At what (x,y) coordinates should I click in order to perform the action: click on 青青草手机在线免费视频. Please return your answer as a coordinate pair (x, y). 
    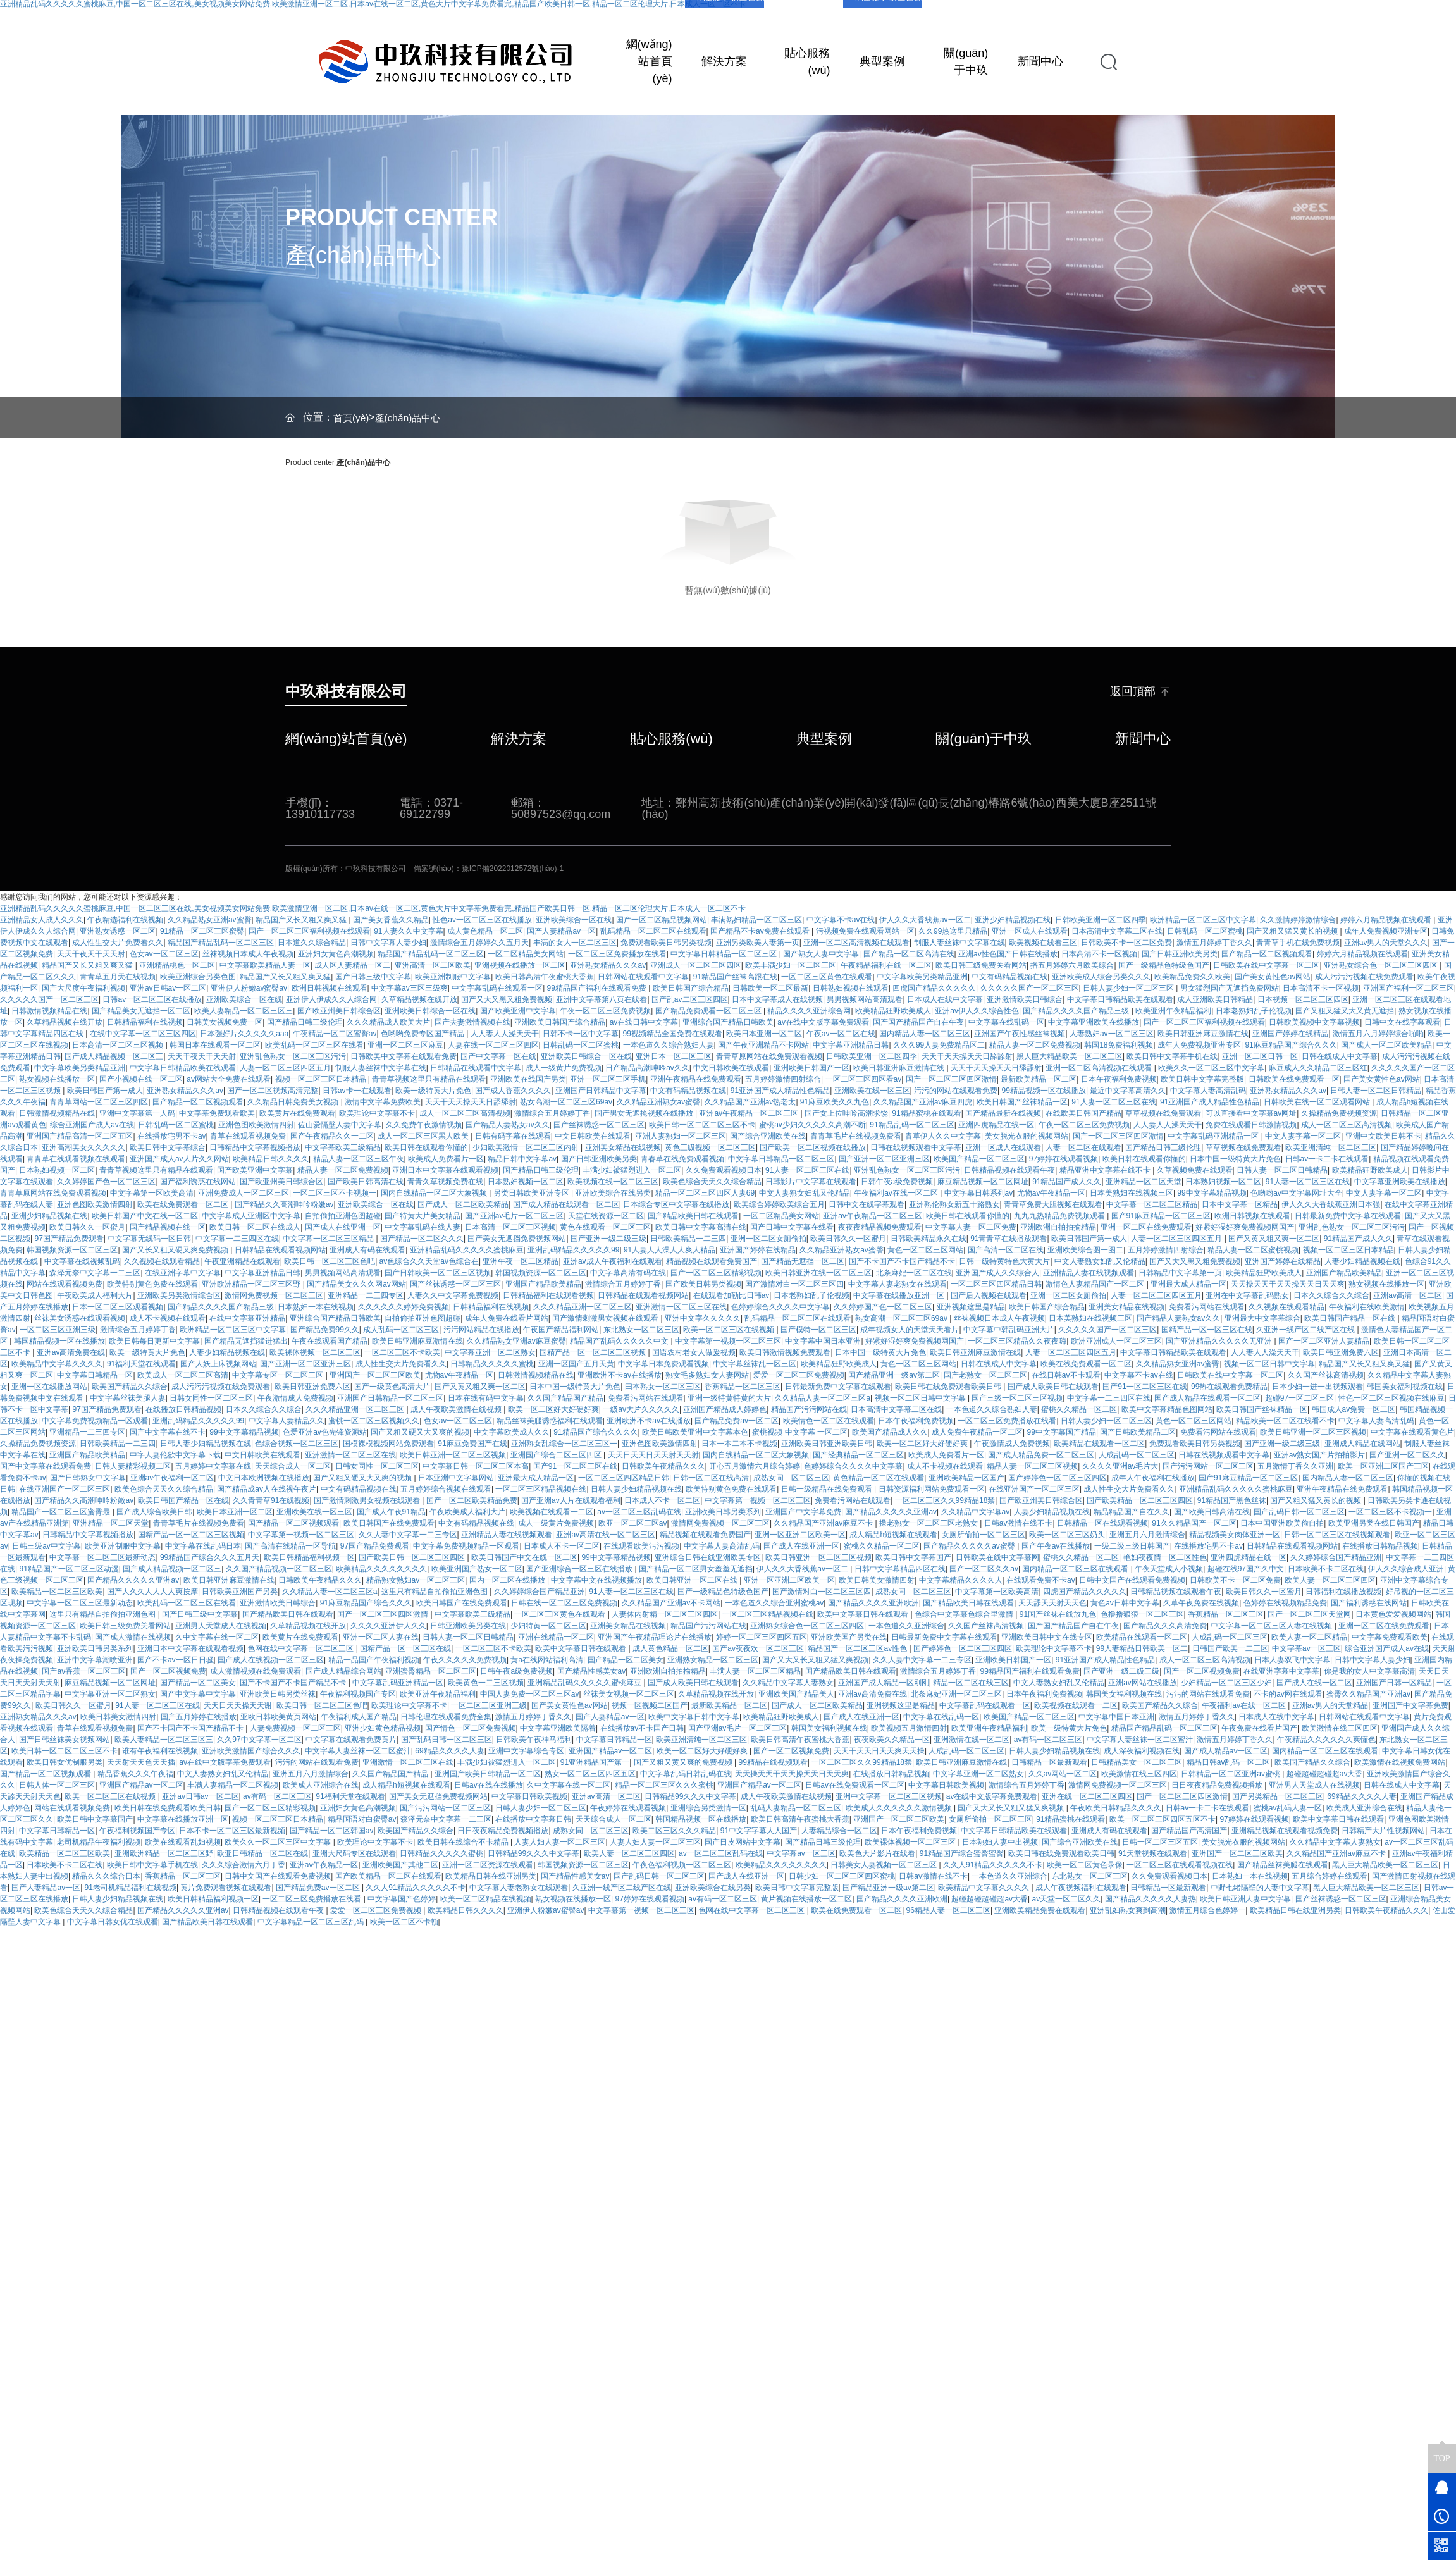
    Looking at the image, I should click on (1298, 942).